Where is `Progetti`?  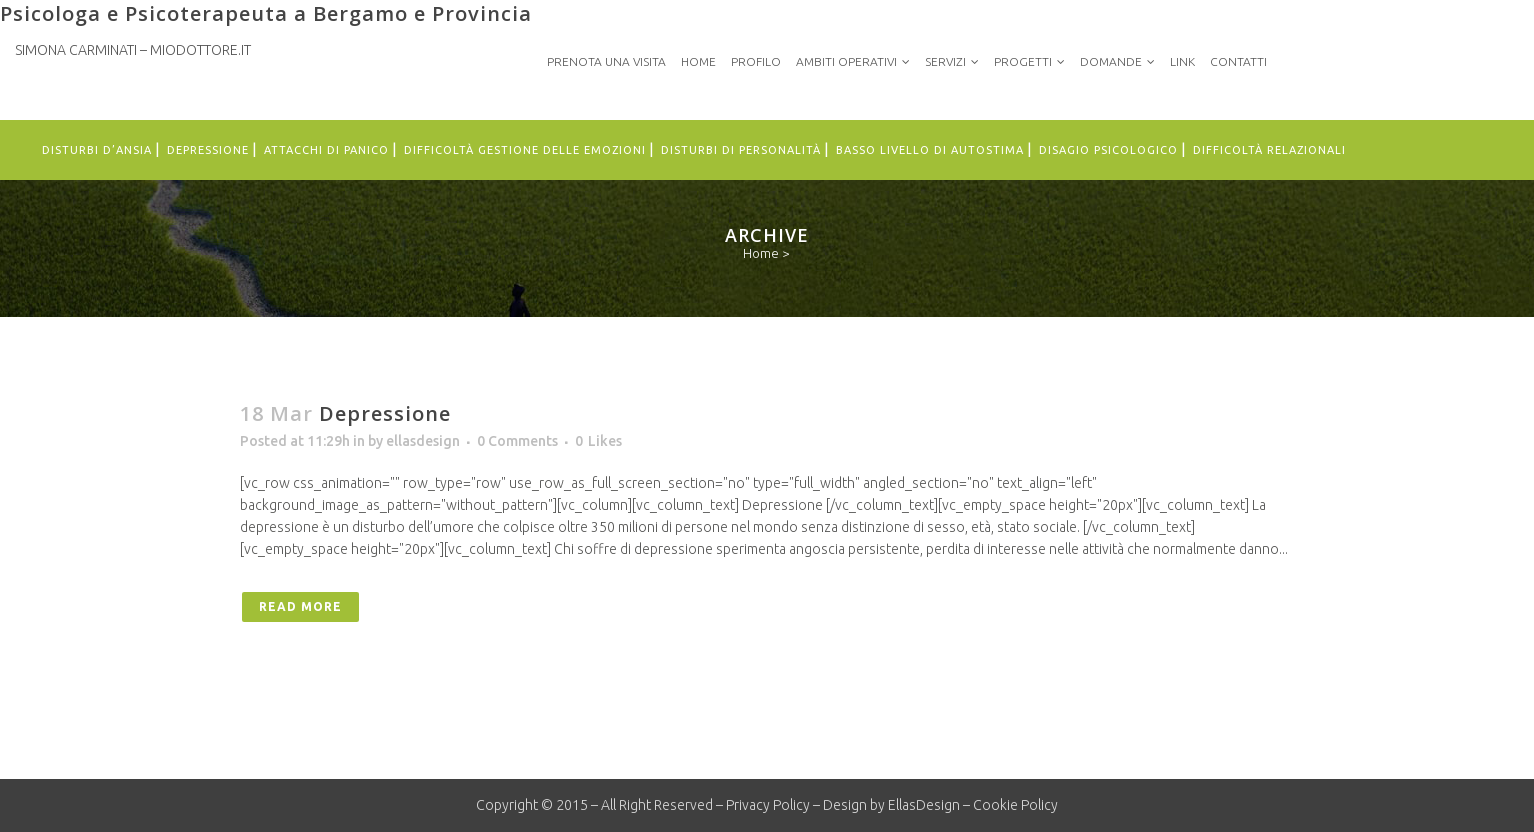 Progetti is located at coordinates (1023, 61).